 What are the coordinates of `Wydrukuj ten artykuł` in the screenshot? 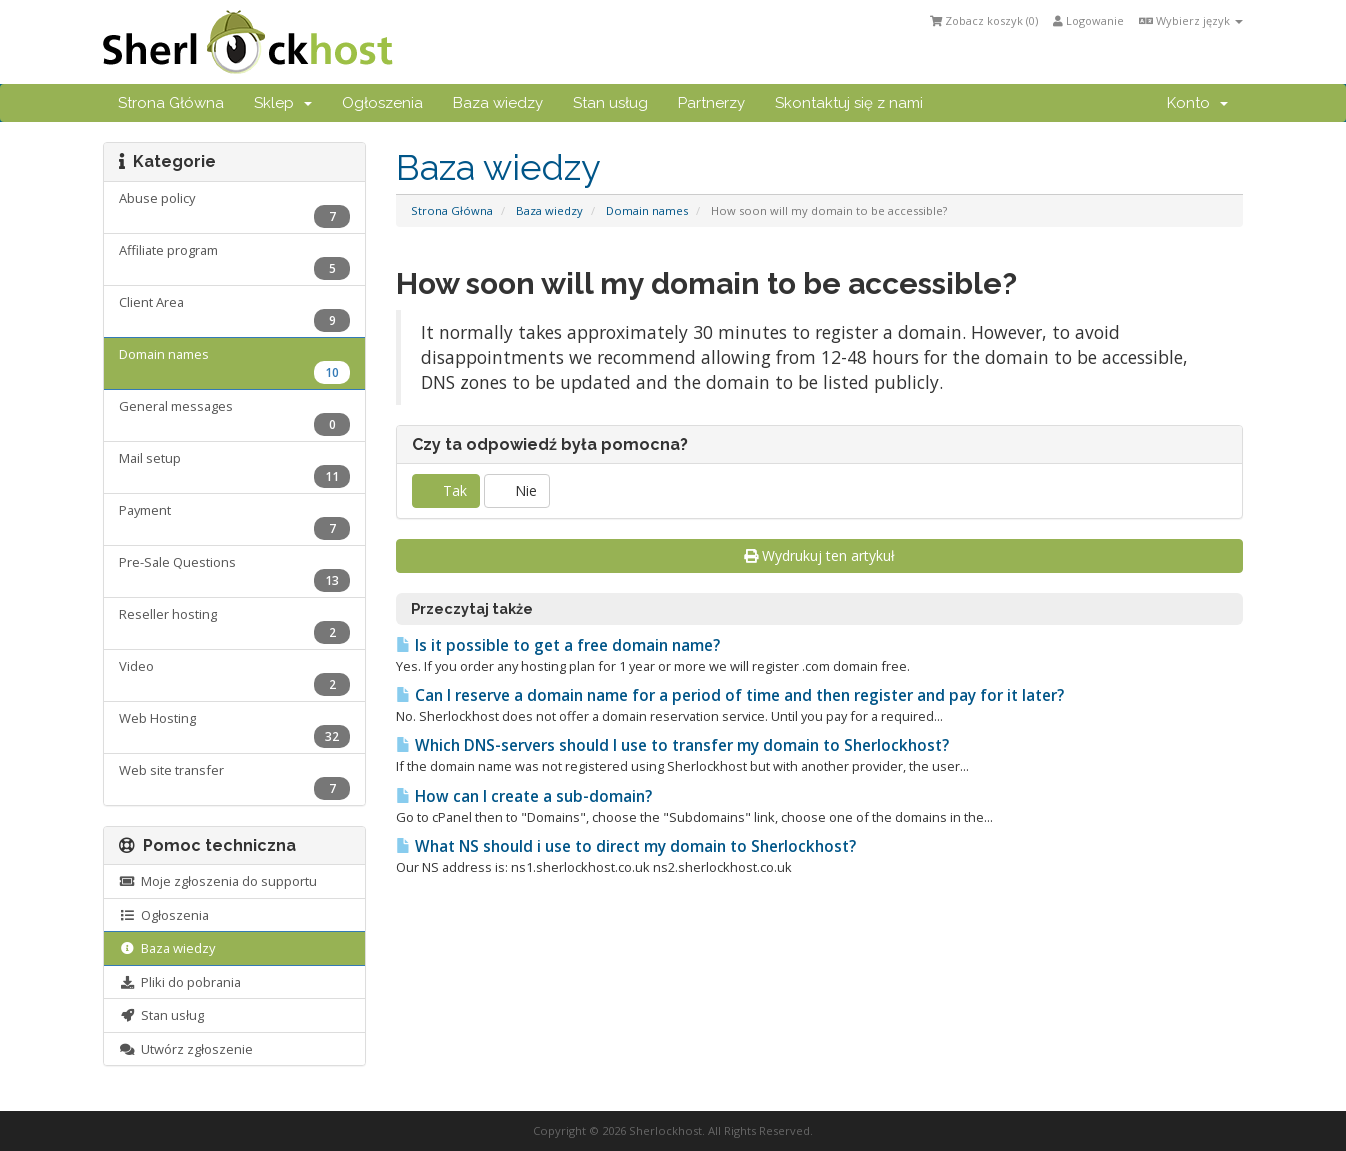 It's located at (819, 555).